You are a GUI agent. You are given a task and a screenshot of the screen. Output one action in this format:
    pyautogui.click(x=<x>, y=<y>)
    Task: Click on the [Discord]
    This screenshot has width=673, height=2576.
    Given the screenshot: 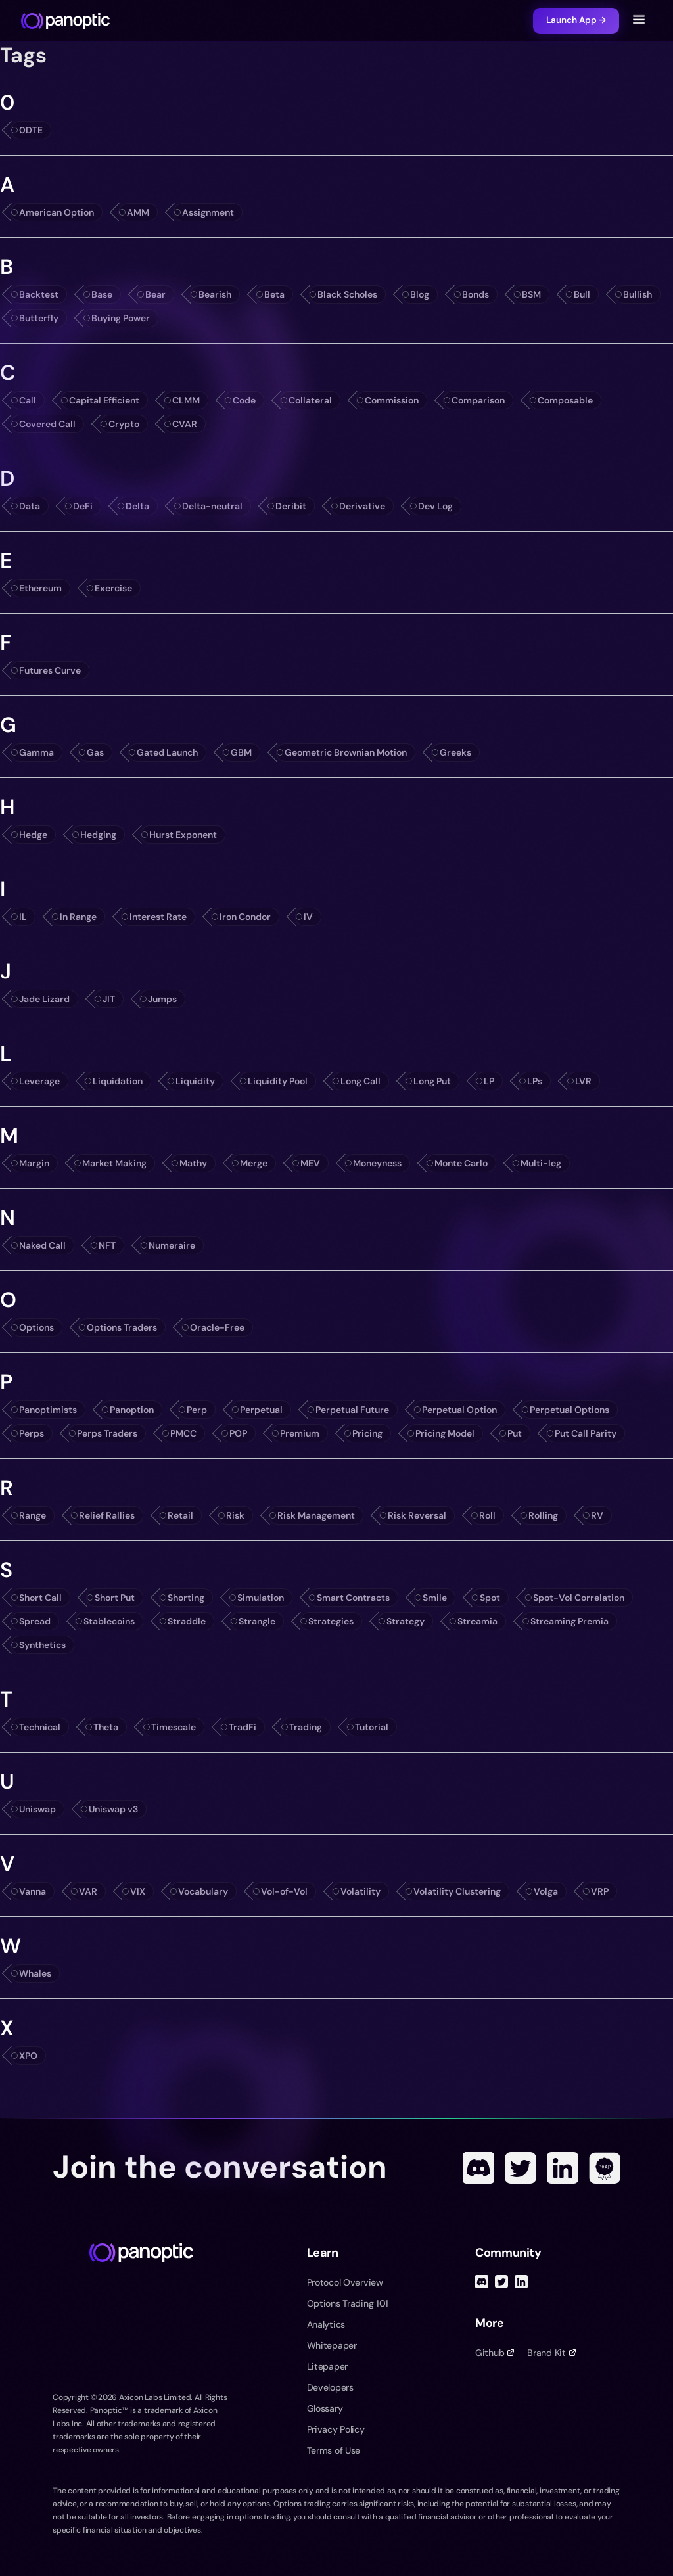 What is the action you would take?
    pyautogui.click(x=478, y=2168)
    